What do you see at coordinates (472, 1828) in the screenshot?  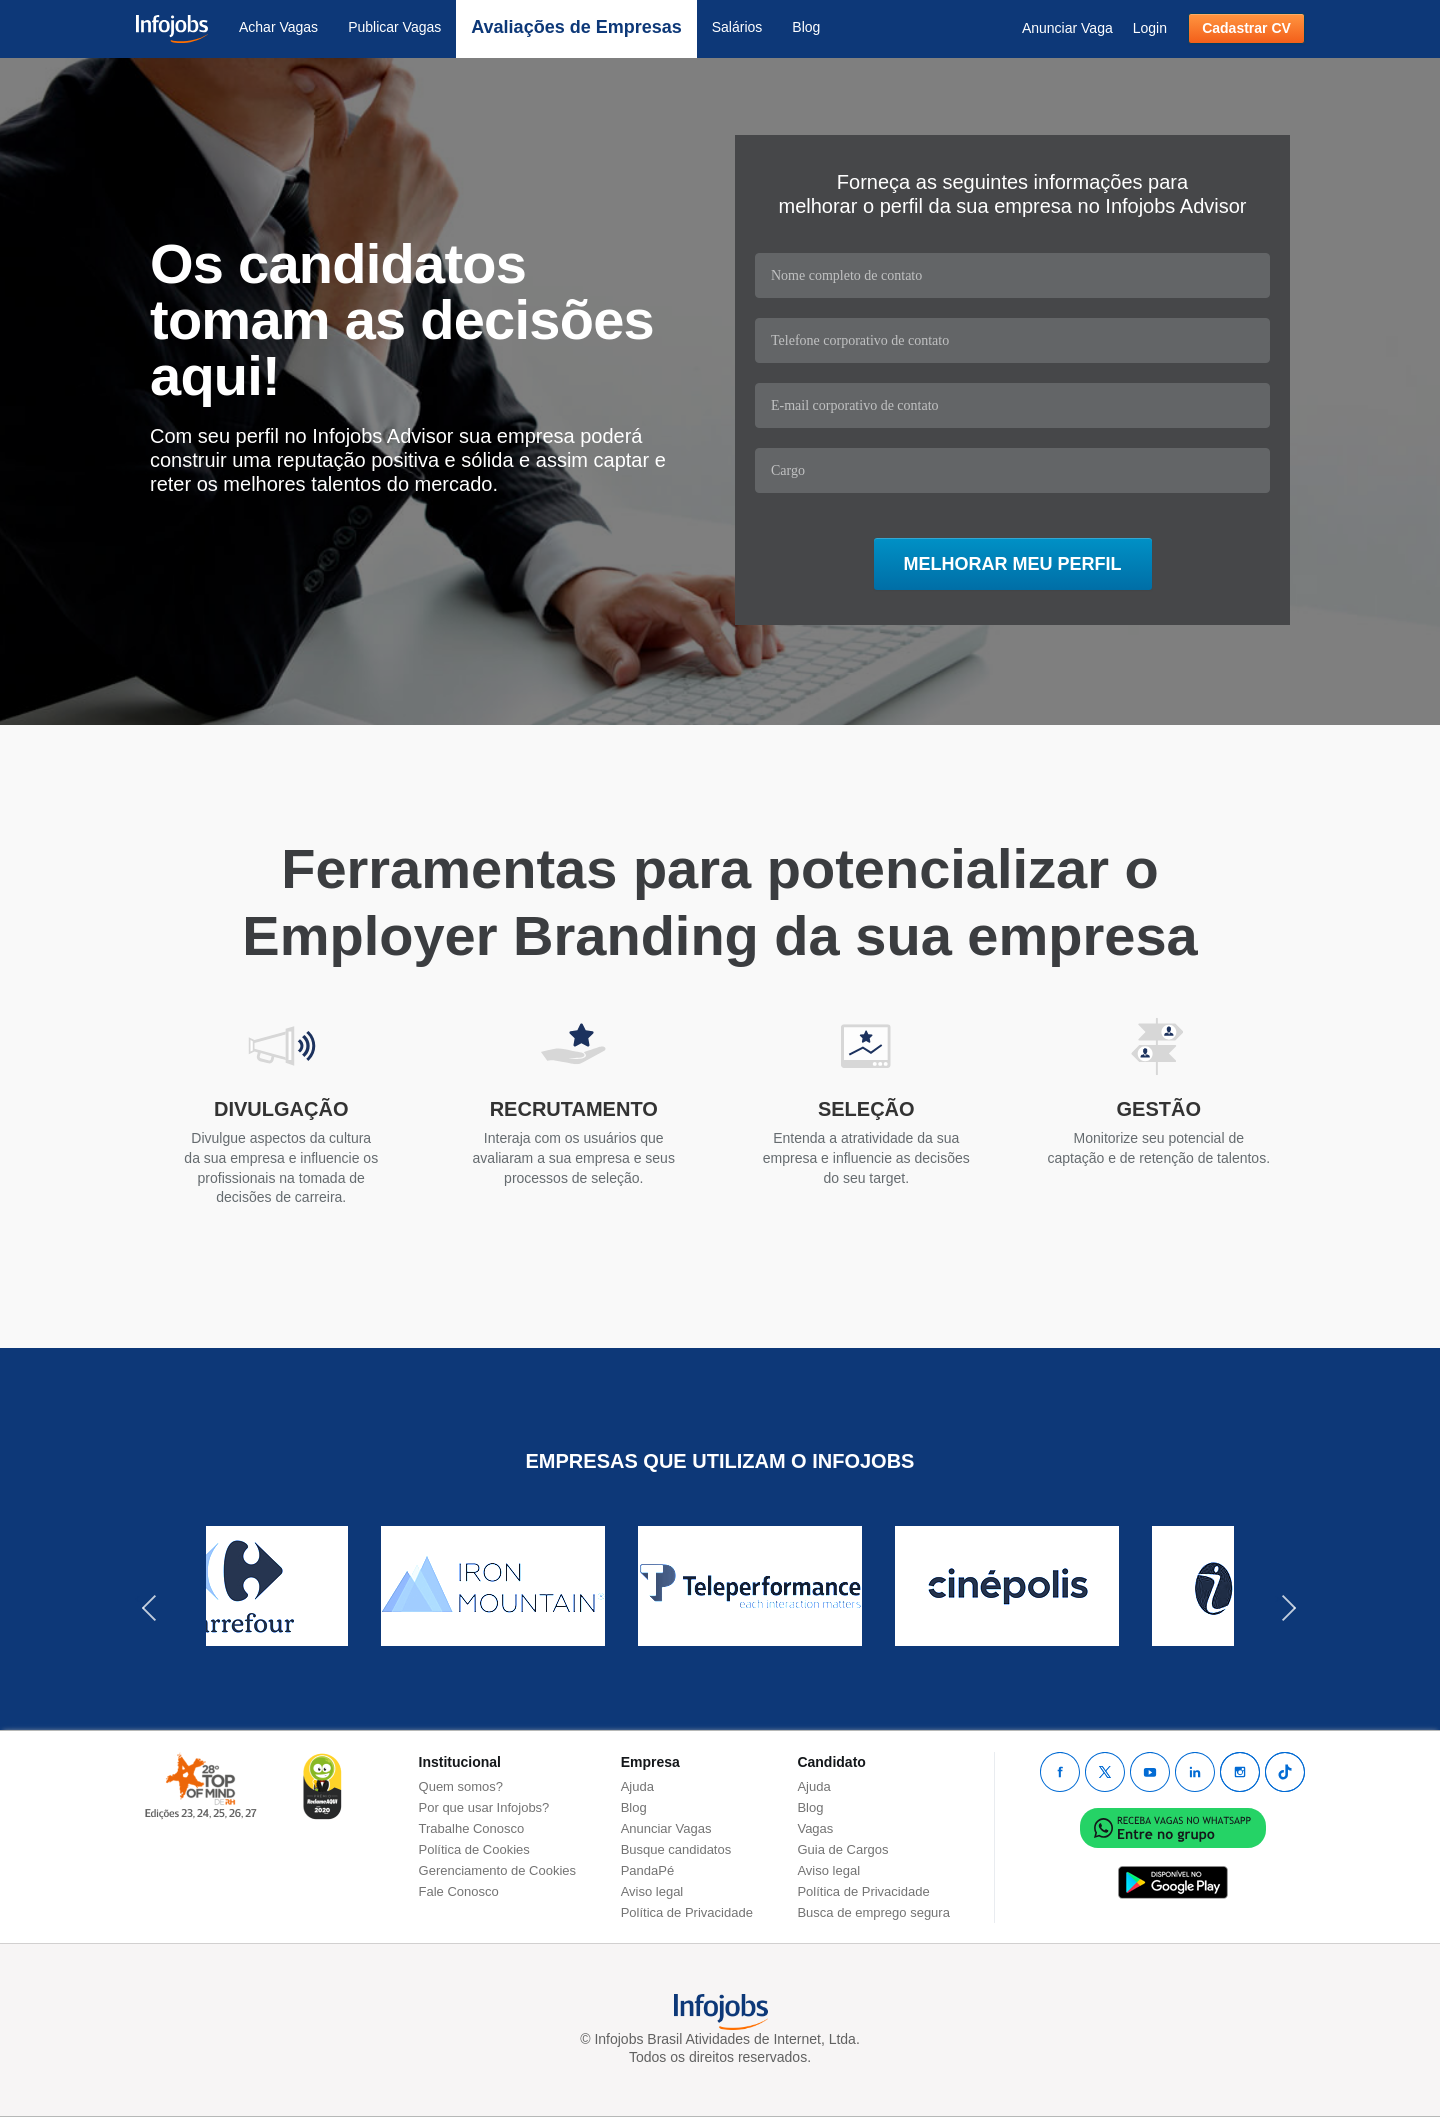 I see `Trabalhe Conosco` at bounding box center [472, 1828].